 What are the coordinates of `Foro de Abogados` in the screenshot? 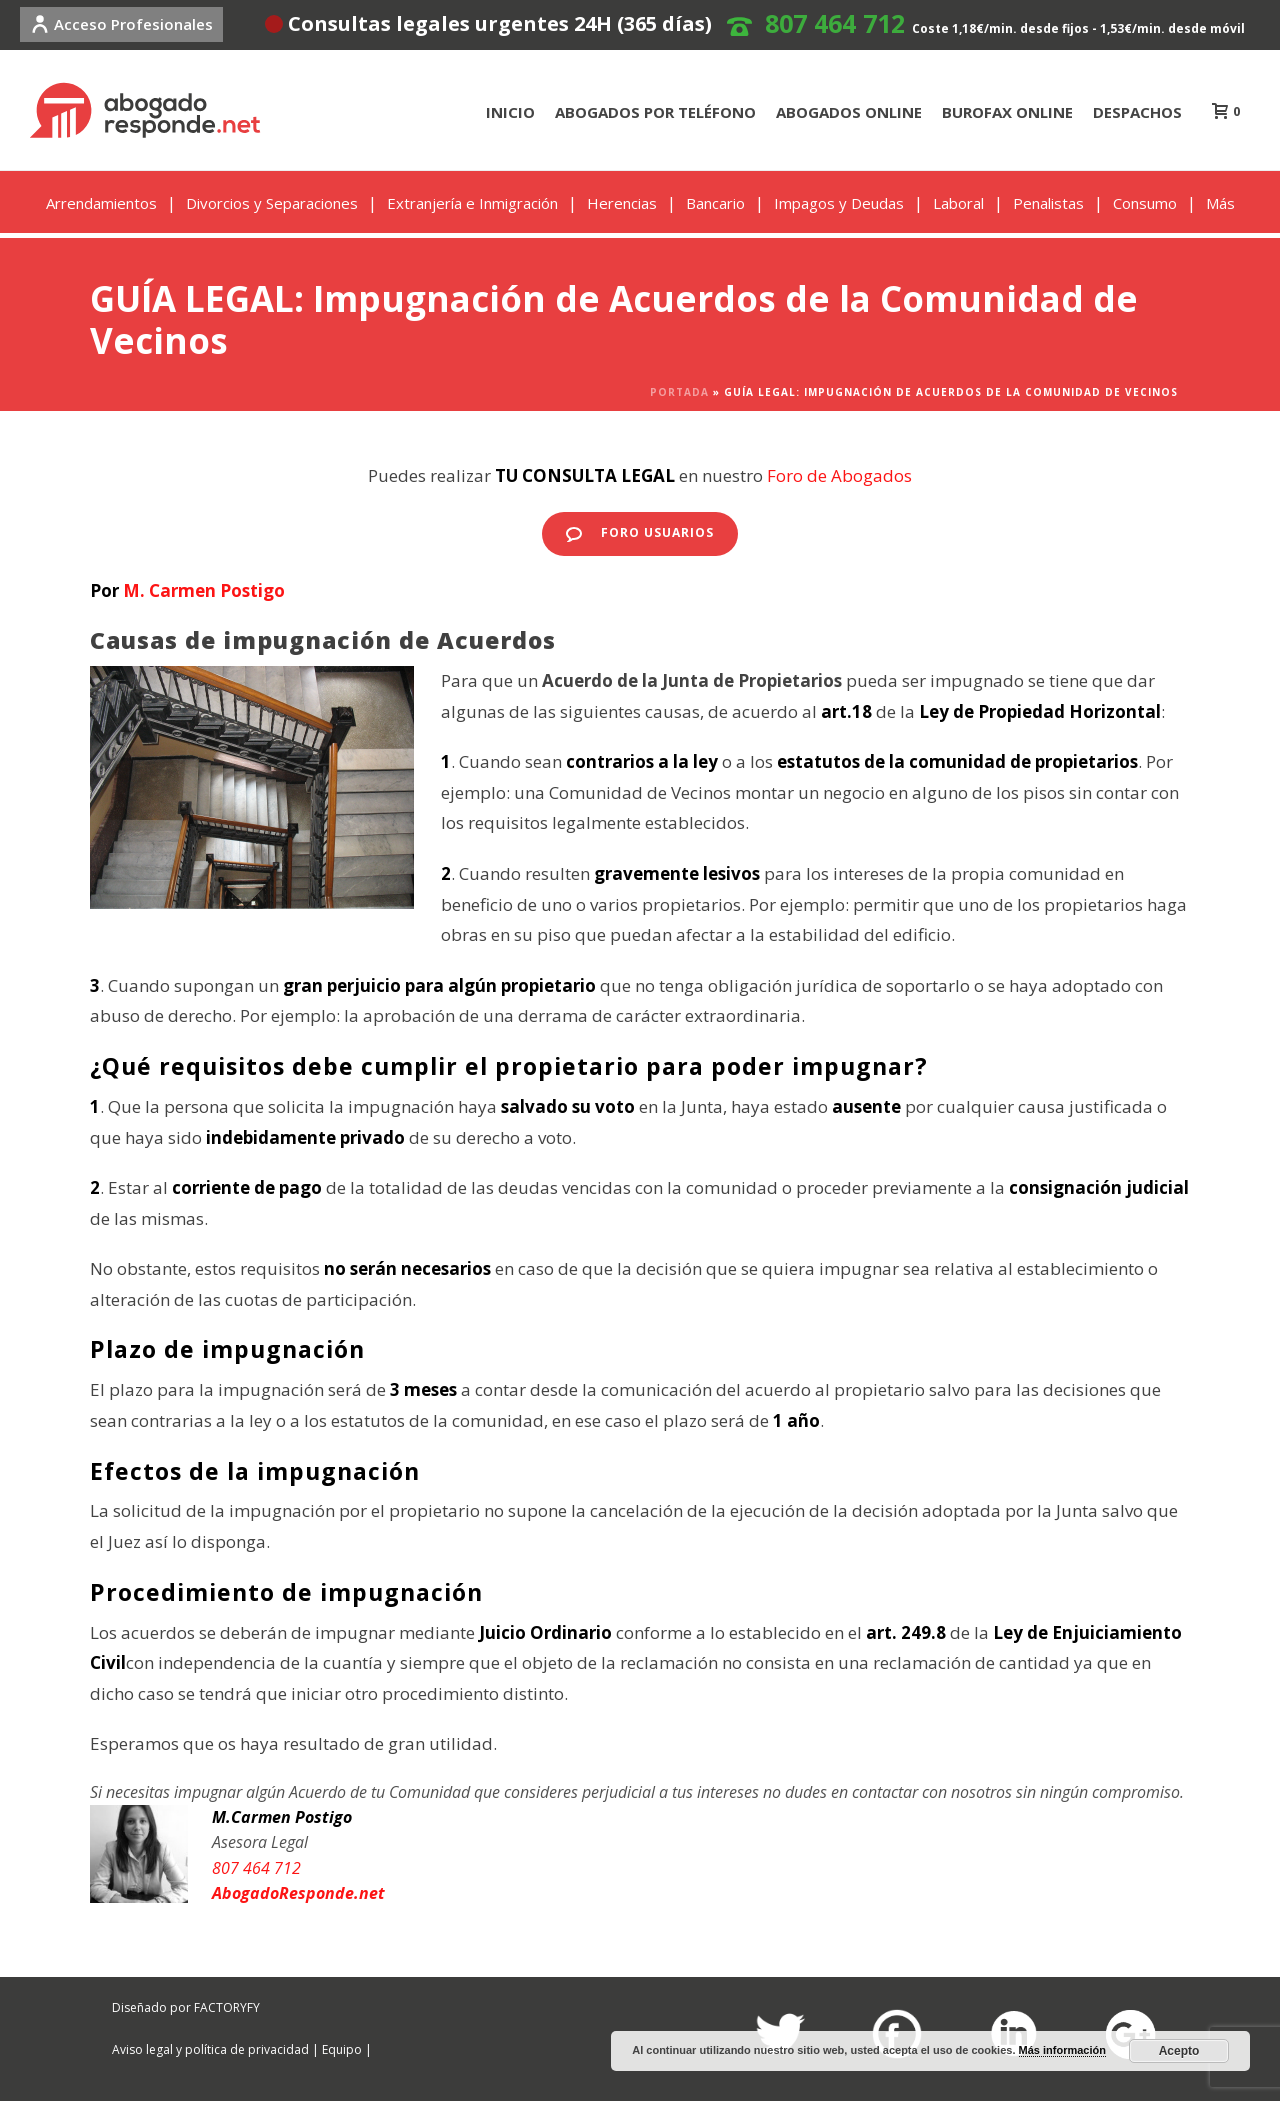 It's located at (839, 475).